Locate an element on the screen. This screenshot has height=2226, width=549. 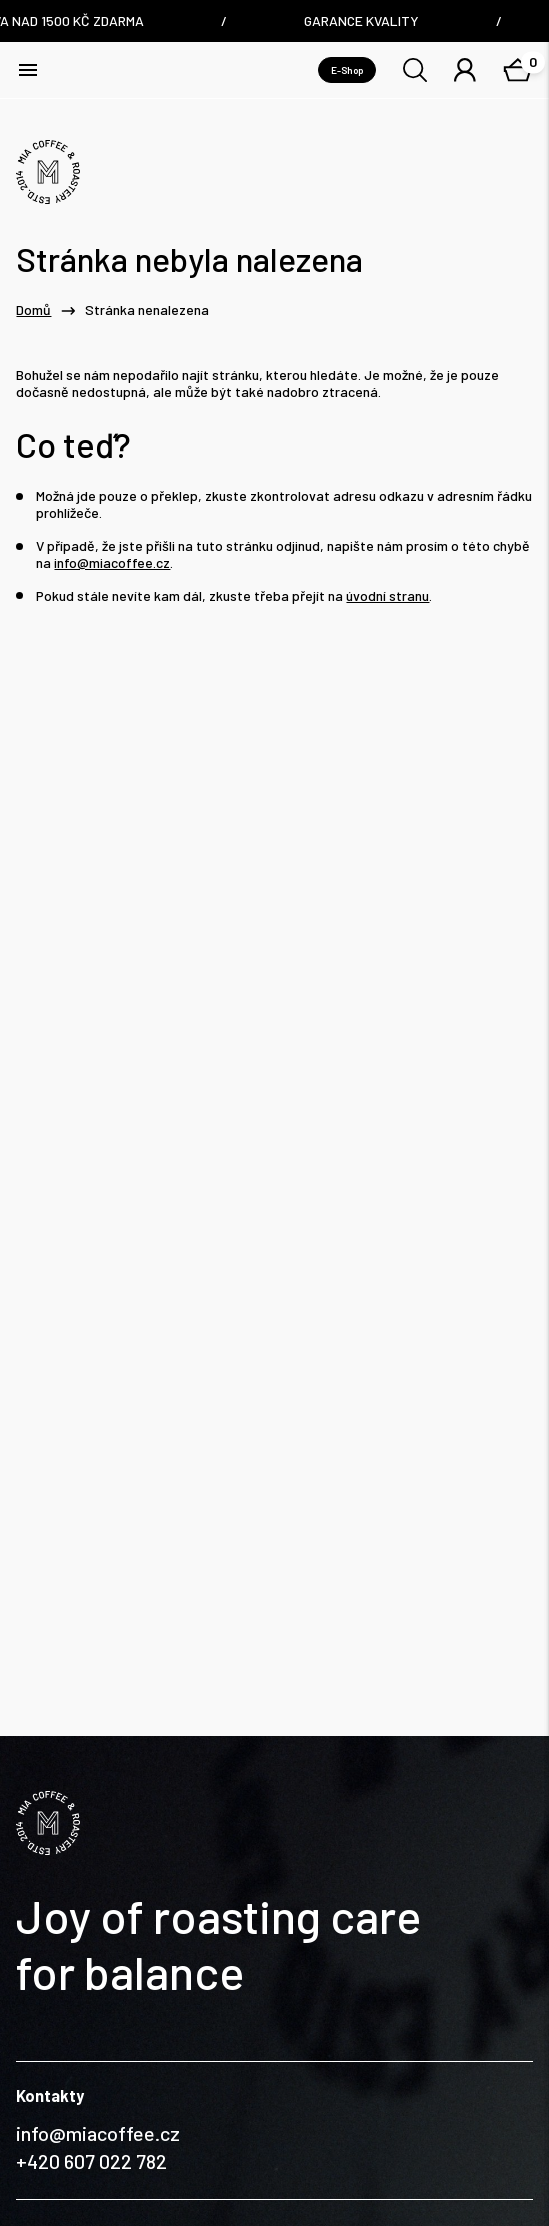
Nám. Dr. E. Beneše 6/7, Liberec / Czech Republic is located at coordinates (124, 2037).